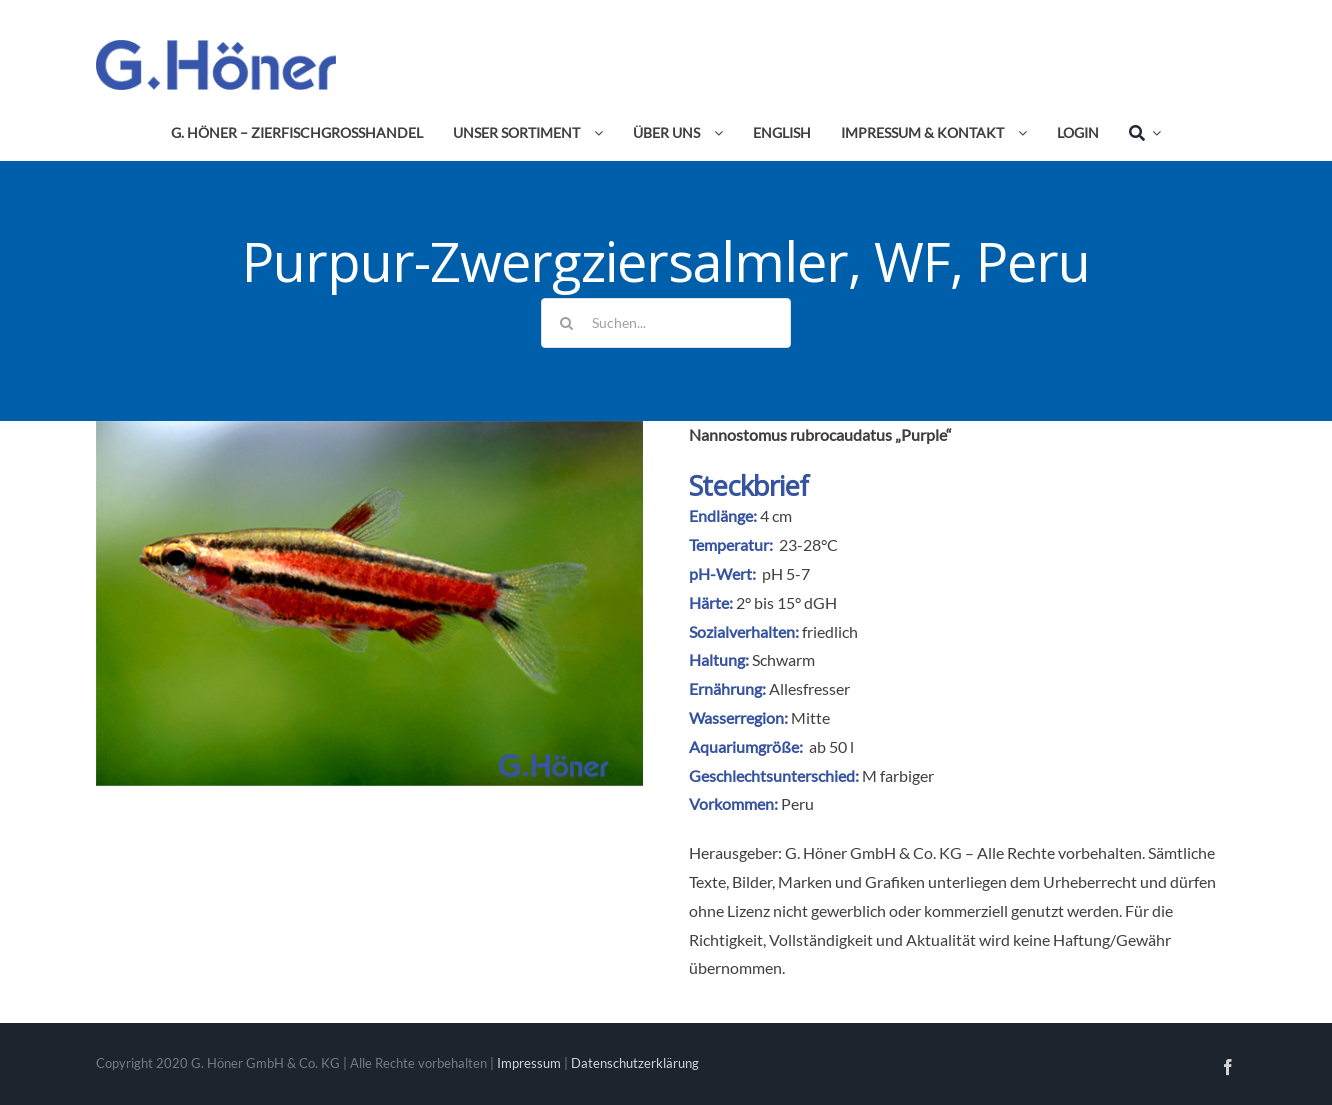 The height and width of the screenshot is (1105, 1332). I want to click on [Open submenu of Unser Sortiment], so click(595, 133).